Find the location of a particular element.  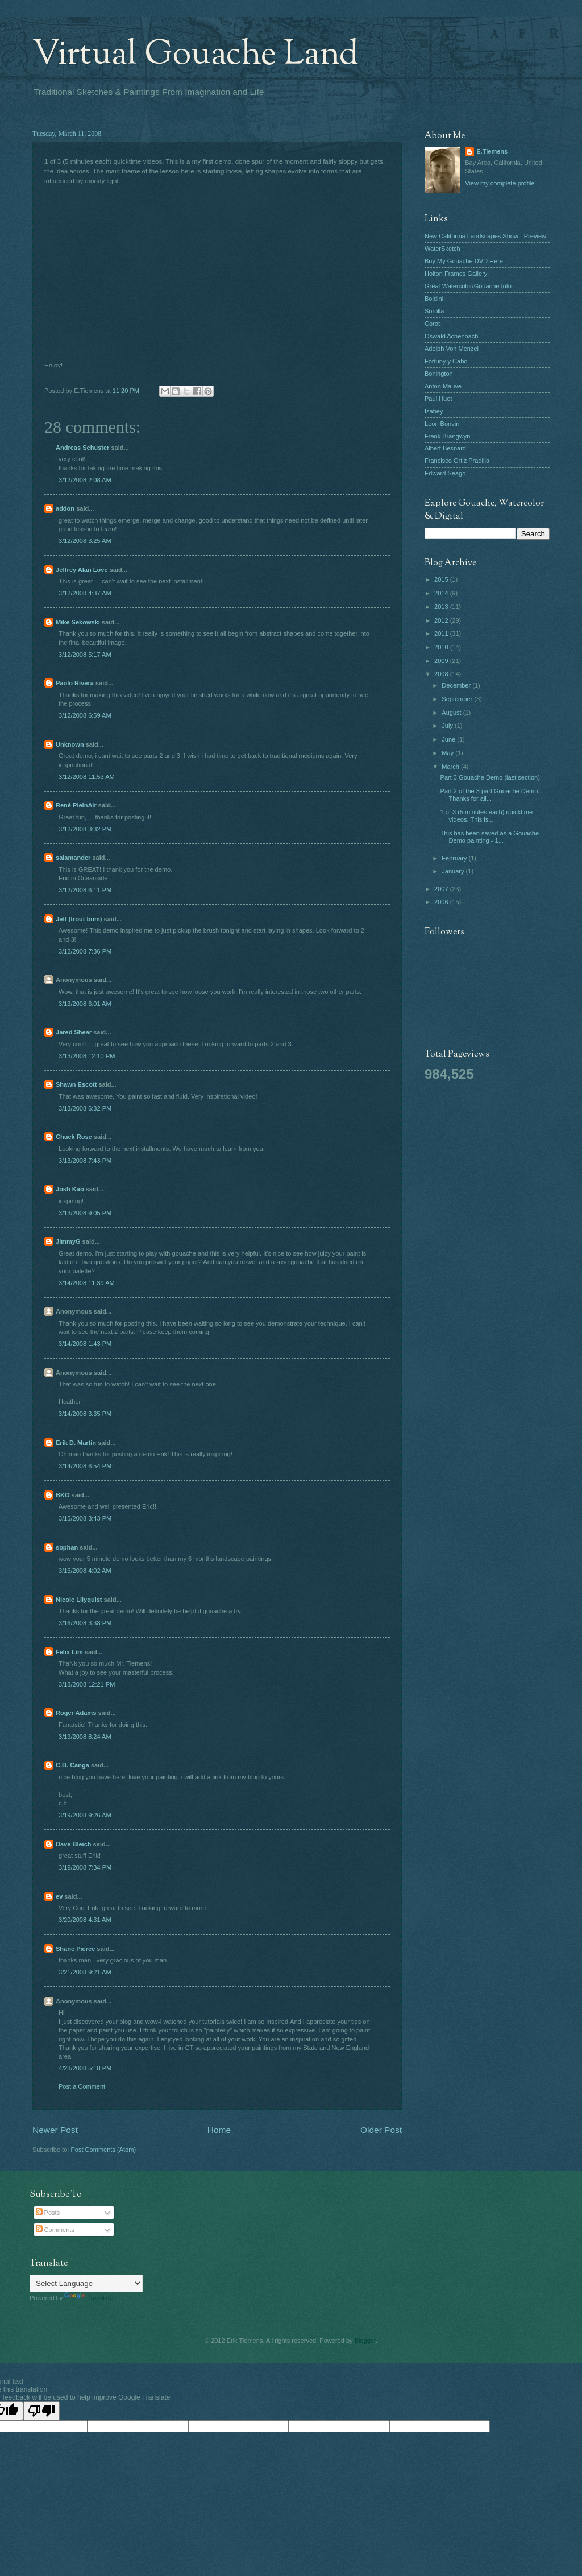

Adolph Von Menzel is located at coordinates (452, 348).